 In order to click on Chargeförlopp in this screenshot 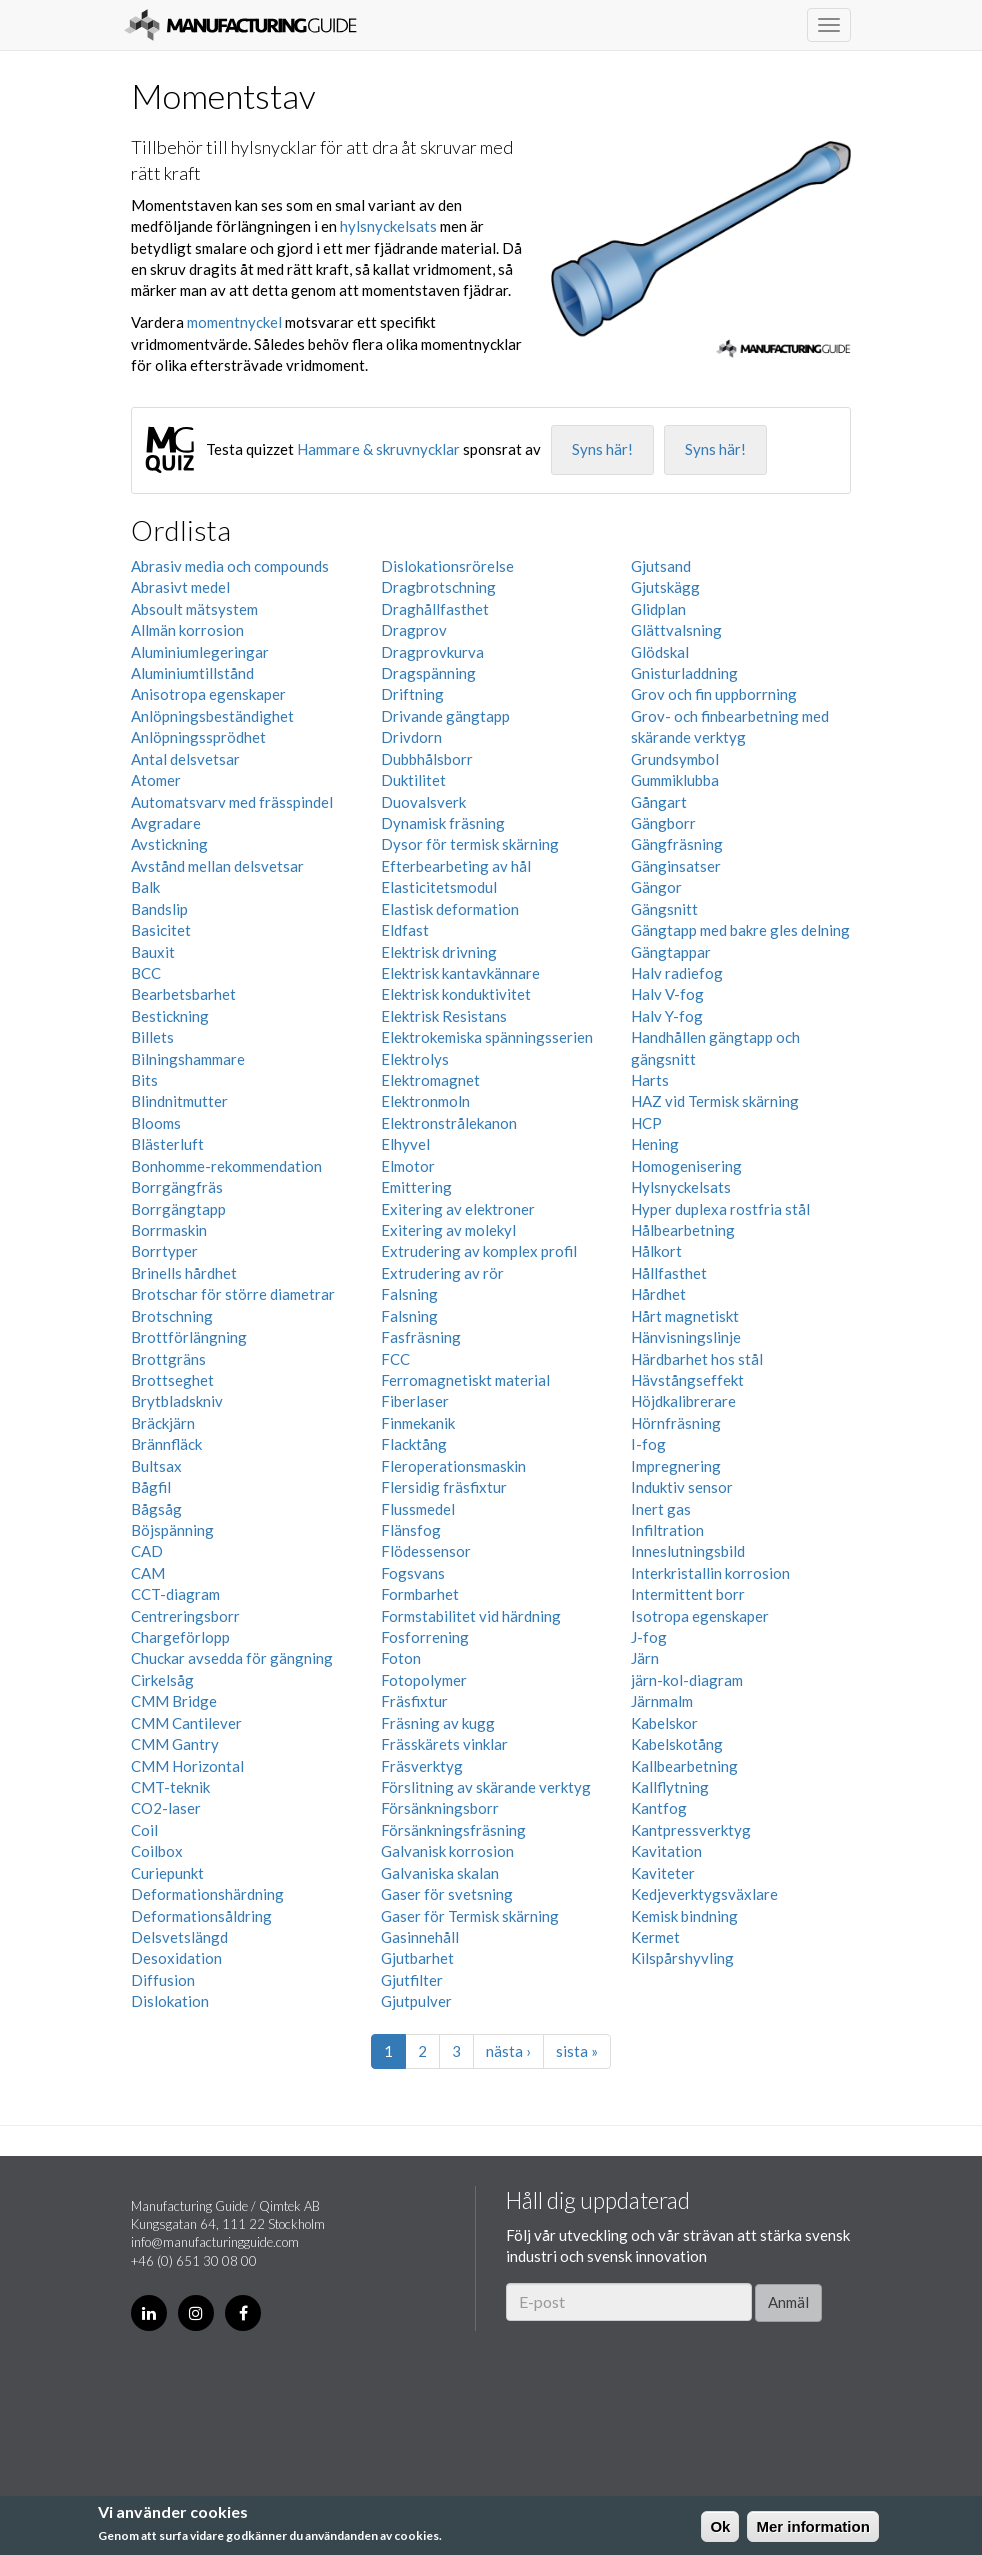, I will do `click(180, 1637)`.